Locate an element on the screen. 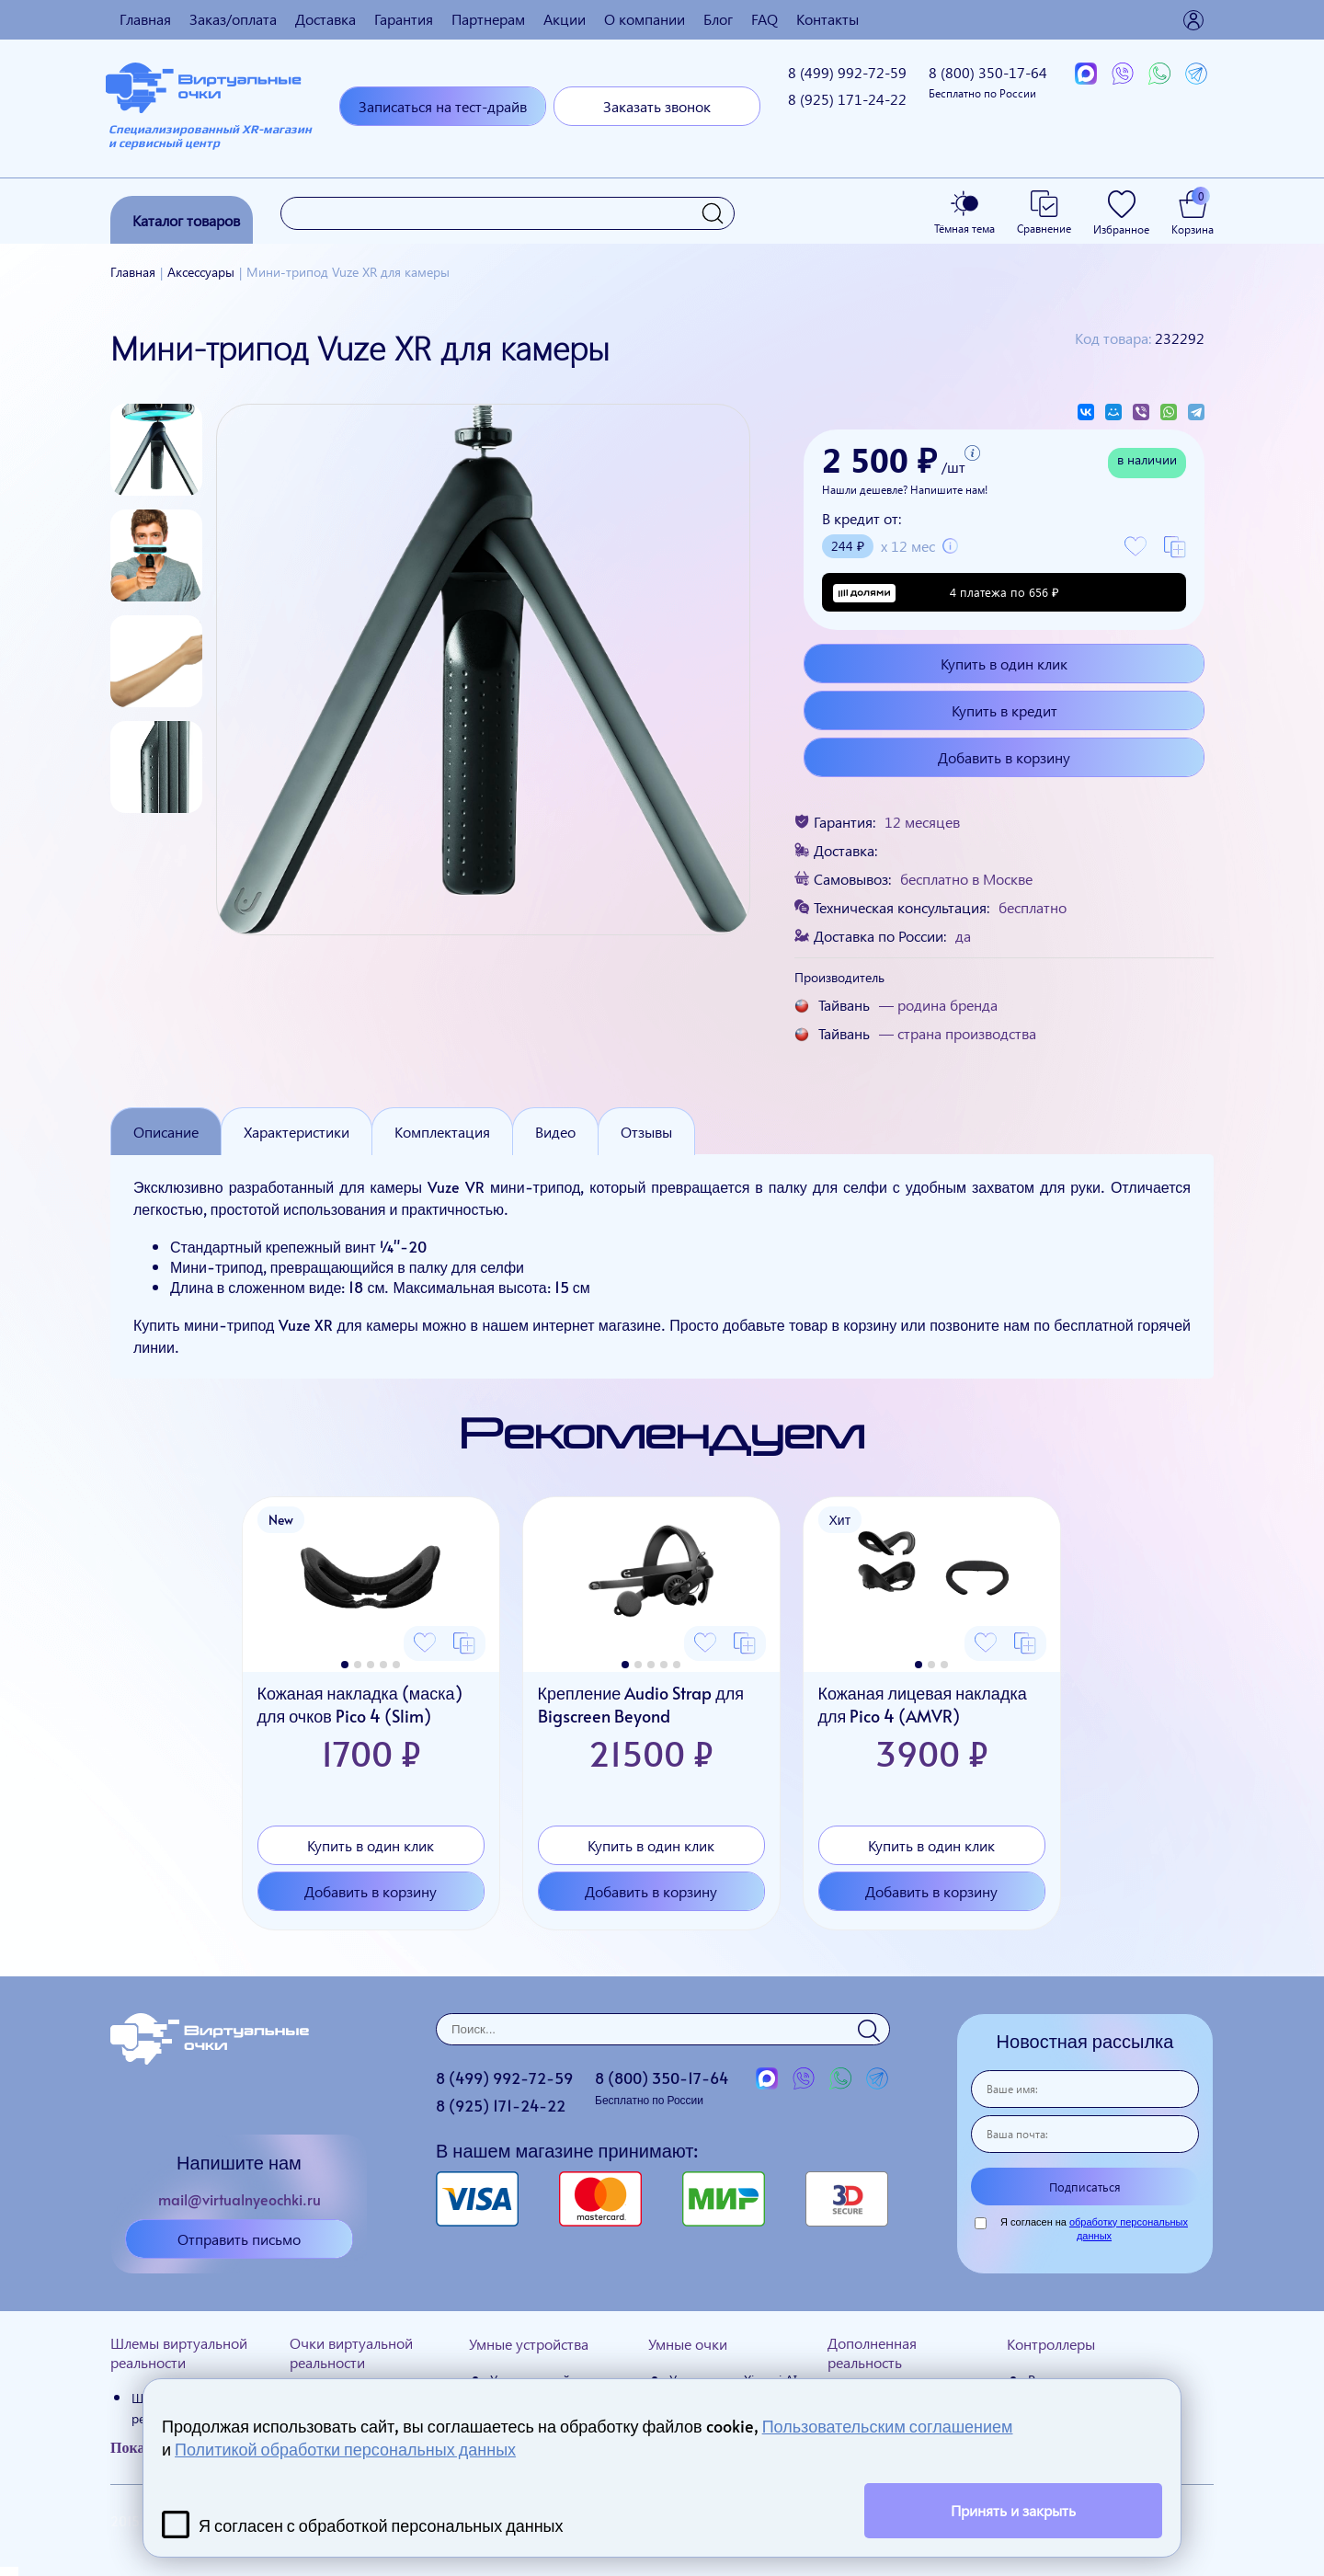 Image resolution: width=1324 pixels, height=2576 pixels. Шлемы виртуальной реальности is located at coordinates (178, 2352).